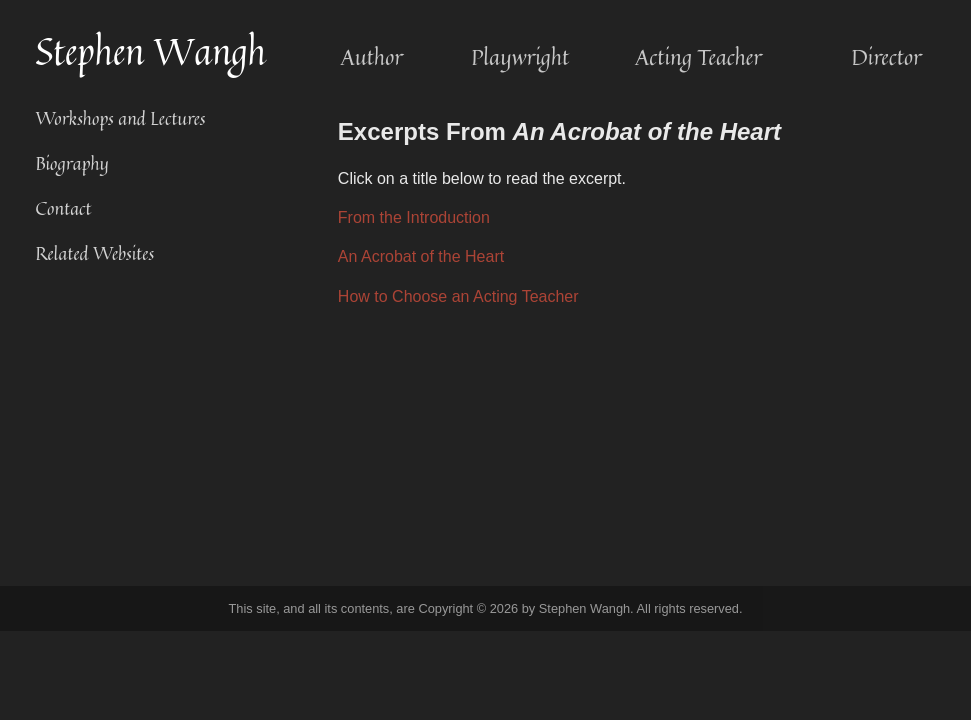 Image resolution: width=971 pixels, height=720 pixels. I want to click on Workshops and Lectures, so click(120, 118).